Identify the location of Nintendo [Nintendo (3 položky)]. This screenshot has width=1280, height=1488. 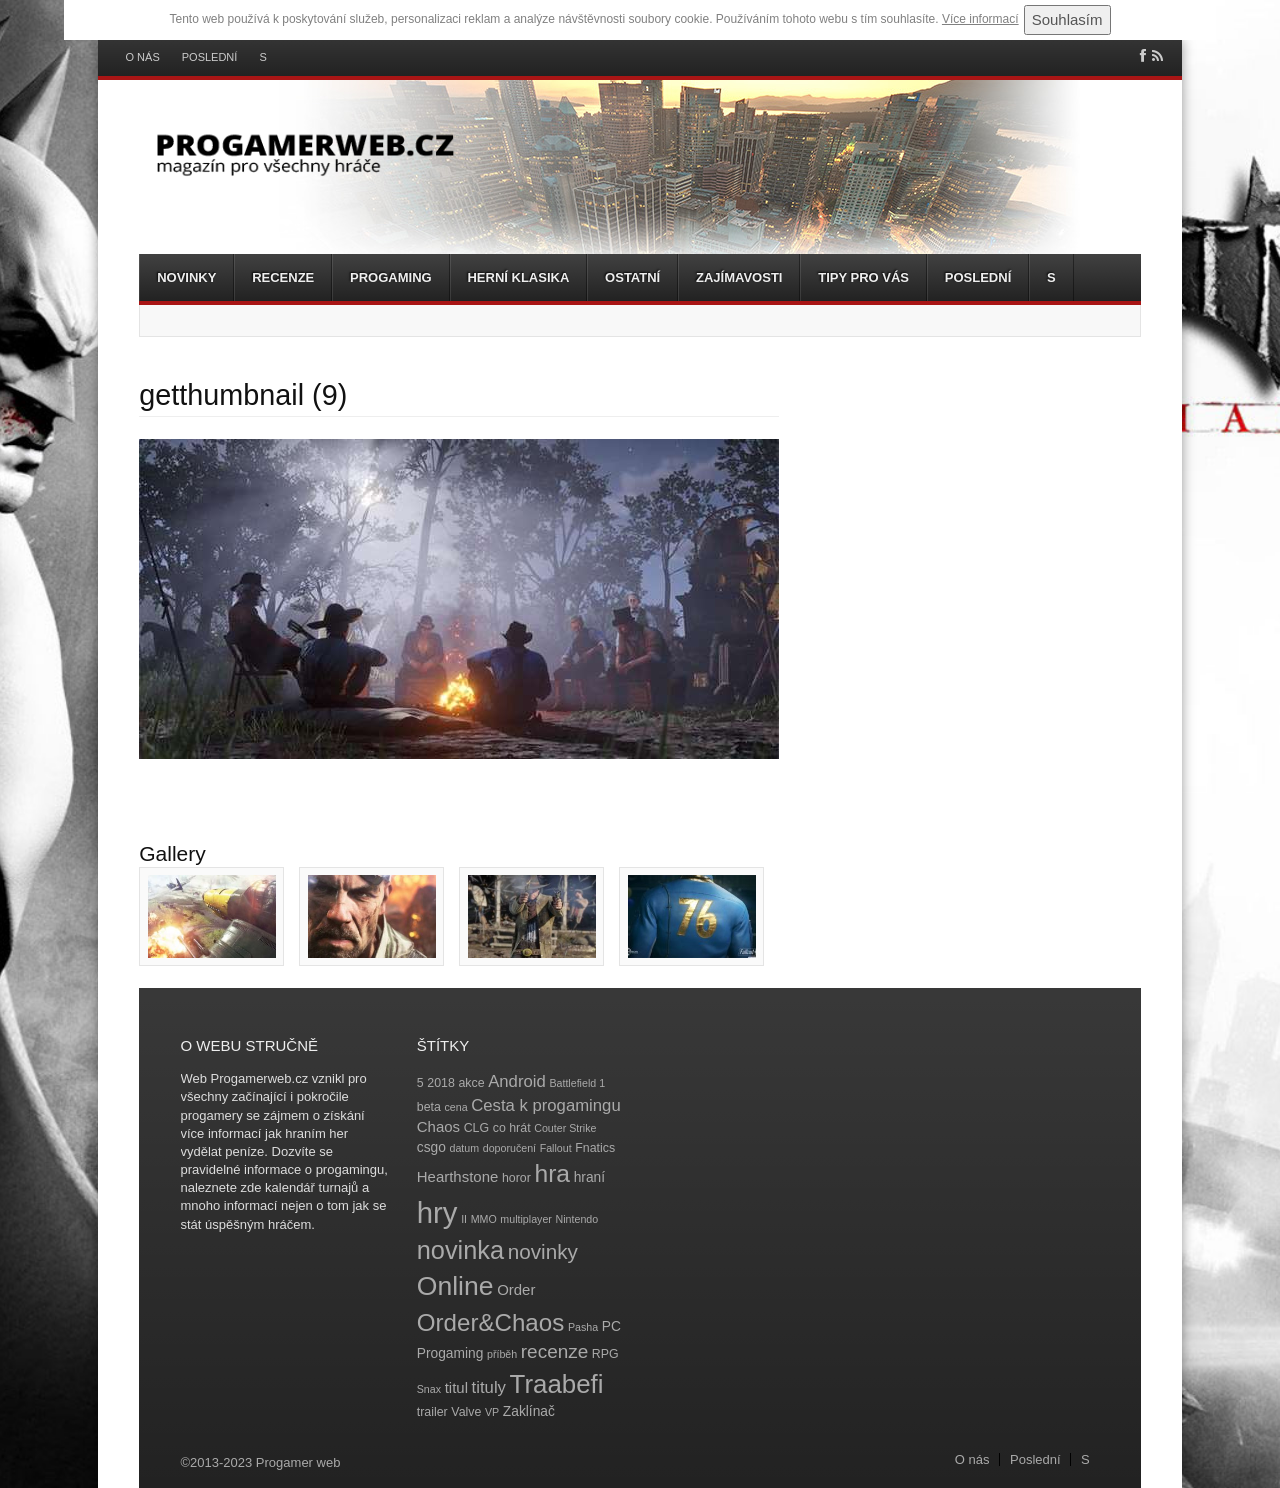
(577, 1219).